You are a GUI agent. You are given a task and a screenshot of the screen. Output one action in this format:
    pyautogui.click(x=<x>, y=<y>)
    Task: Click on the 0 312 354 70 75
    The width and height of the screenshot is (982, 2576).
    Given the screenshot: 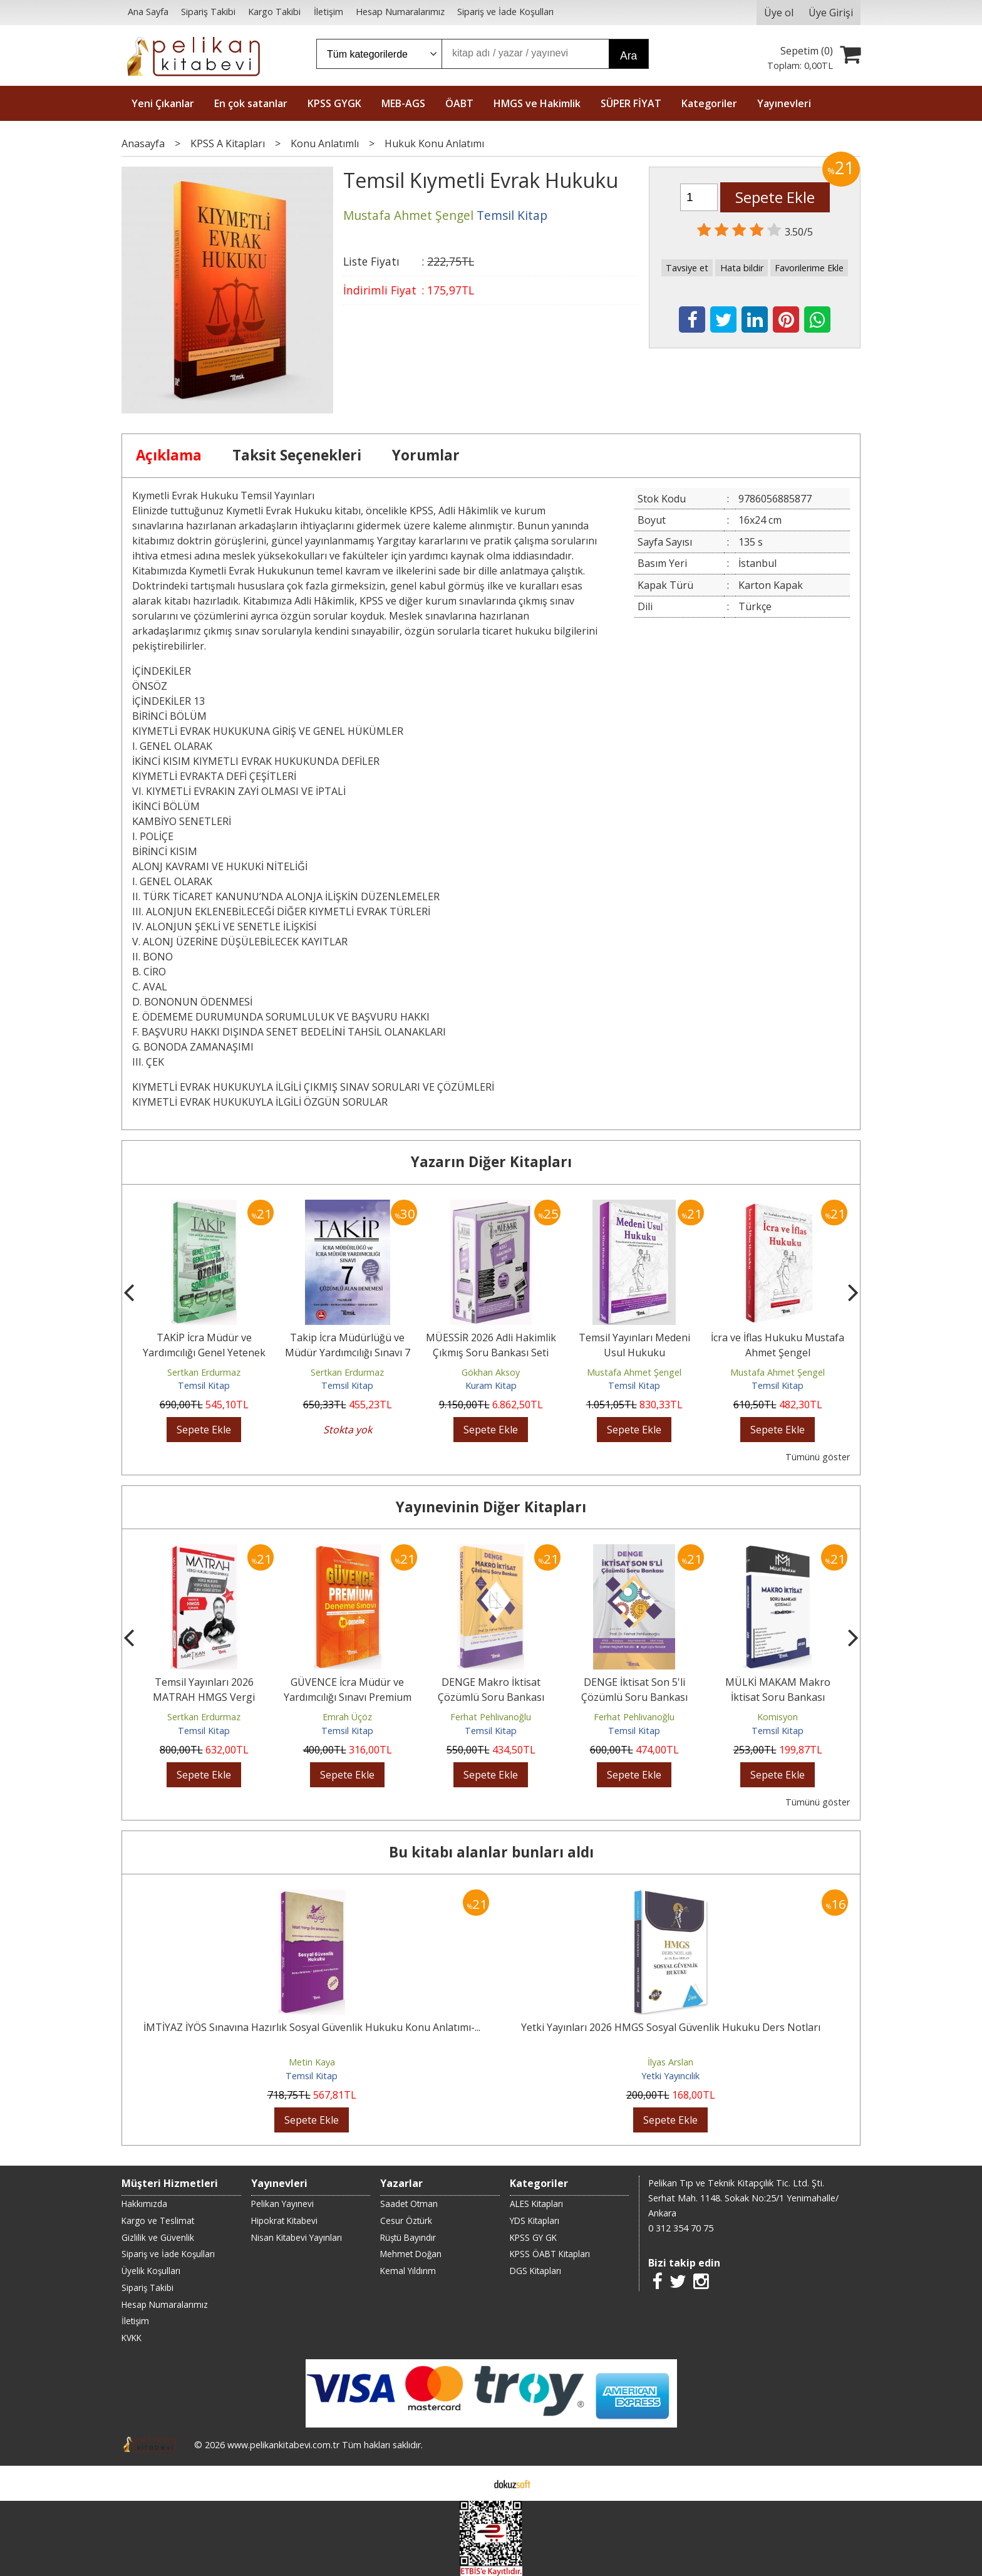 What is the action you would take?
    pyautogui.click(x=680, y=2228)
    